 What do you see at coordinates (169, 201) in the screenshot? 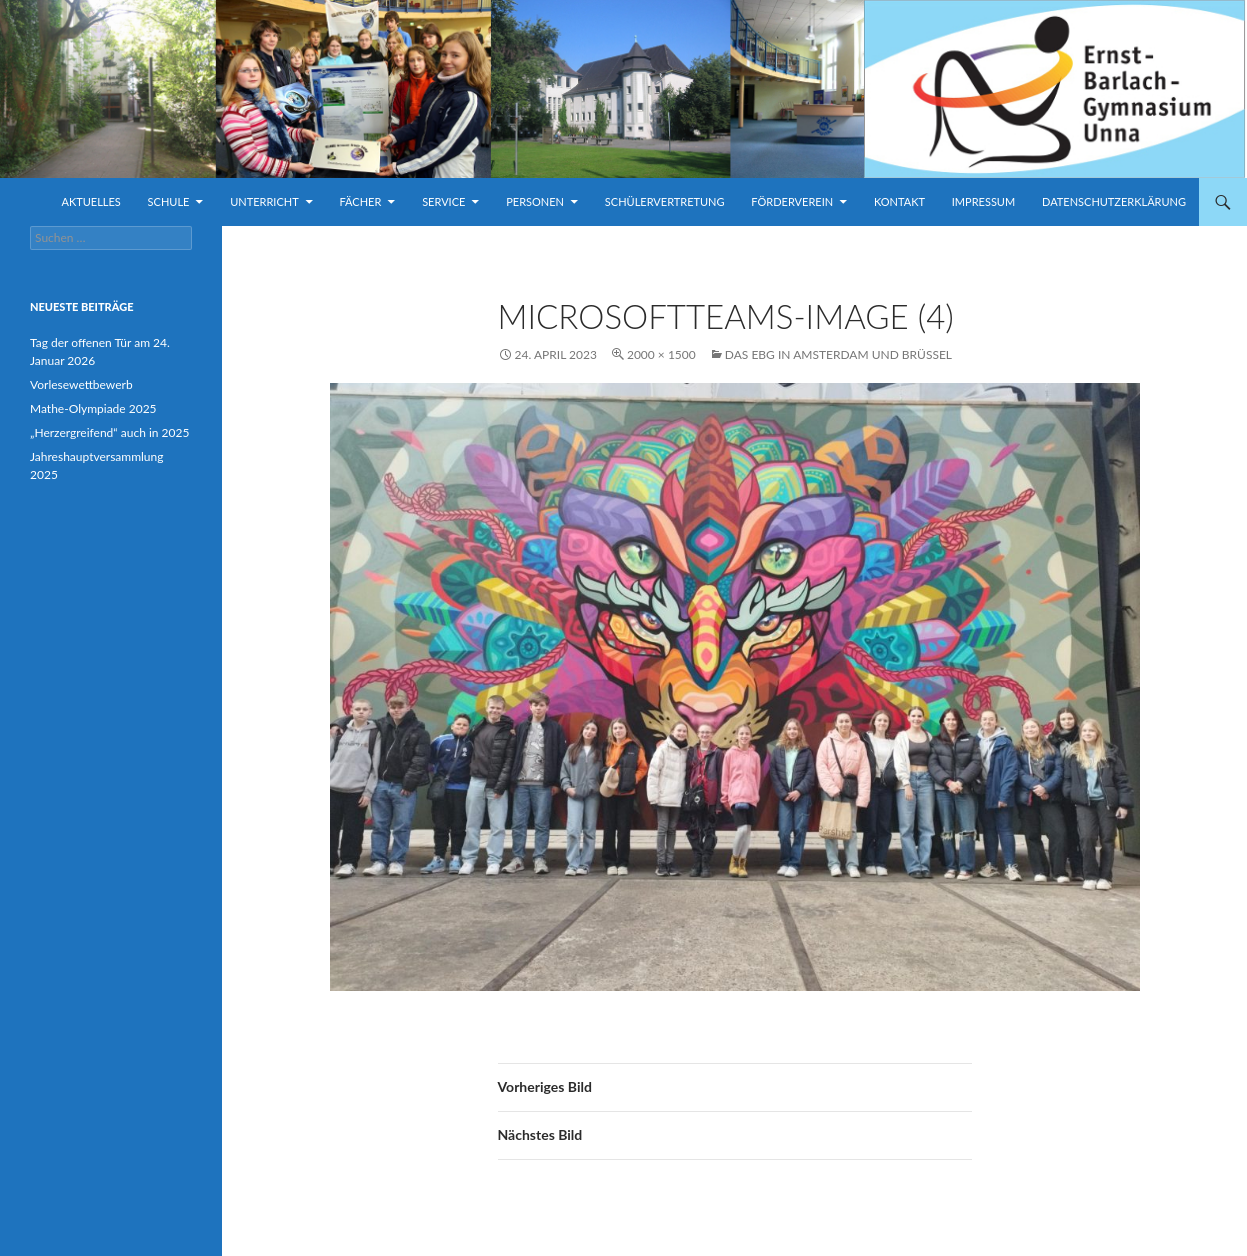
I see `Schule` at bounding box center [169, 201].